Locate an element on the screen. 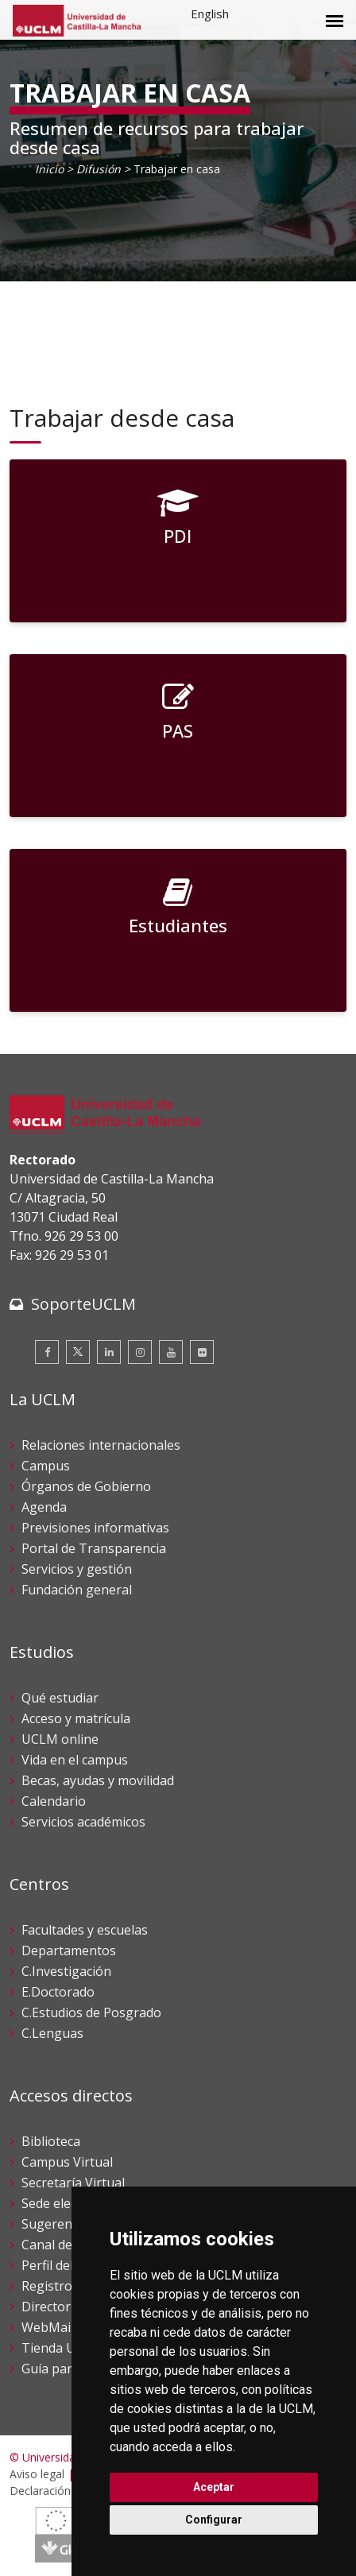 Image resolution: width=356 pixels, height=2576 pixels. Biblioteca is located at coordinates (50, 2141).